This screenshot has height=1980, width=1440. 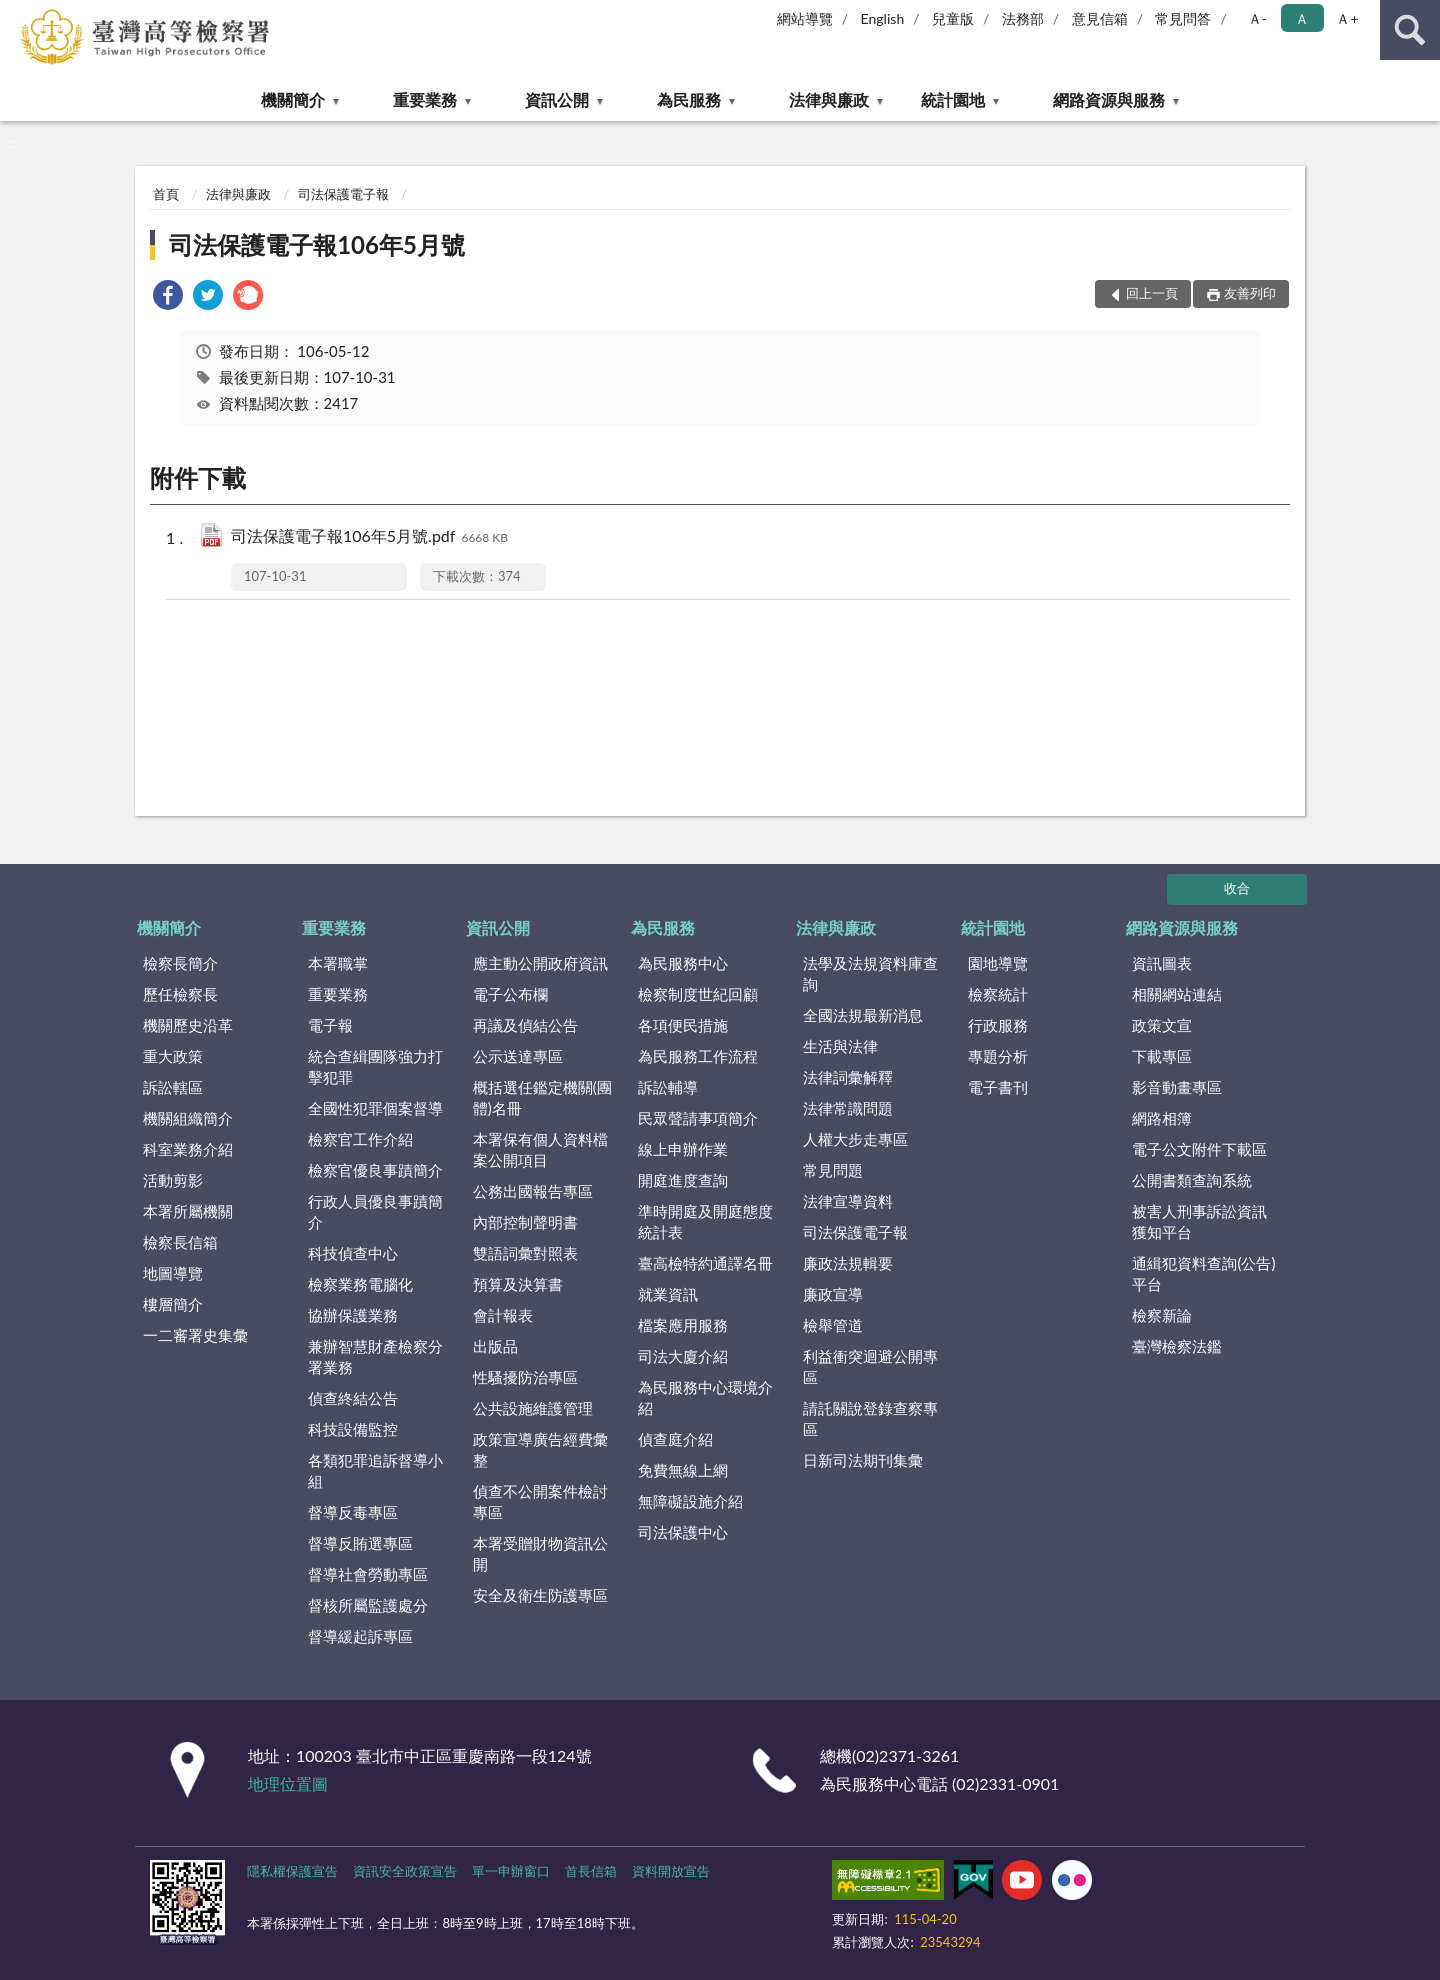 I want to click on 請託關說登錄查察專區, so click(x=870, y=1418).